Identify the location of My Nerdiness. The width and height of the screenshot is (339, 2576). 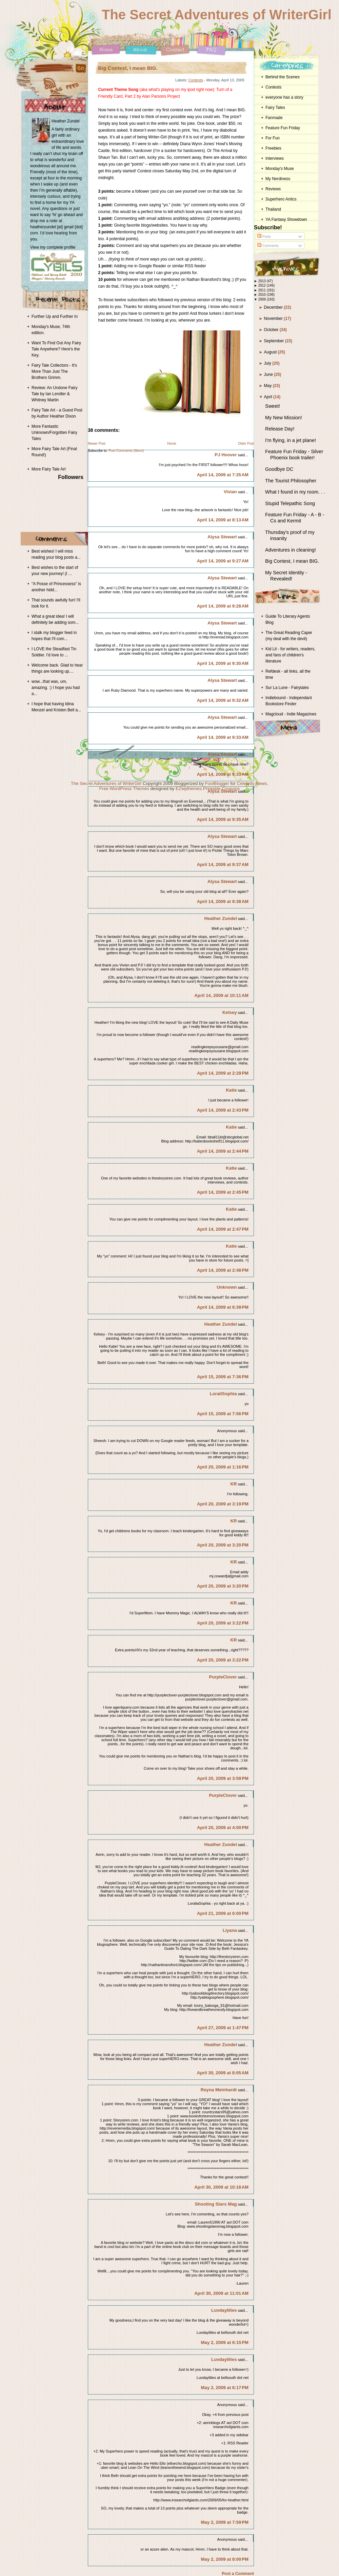
(277, 178).